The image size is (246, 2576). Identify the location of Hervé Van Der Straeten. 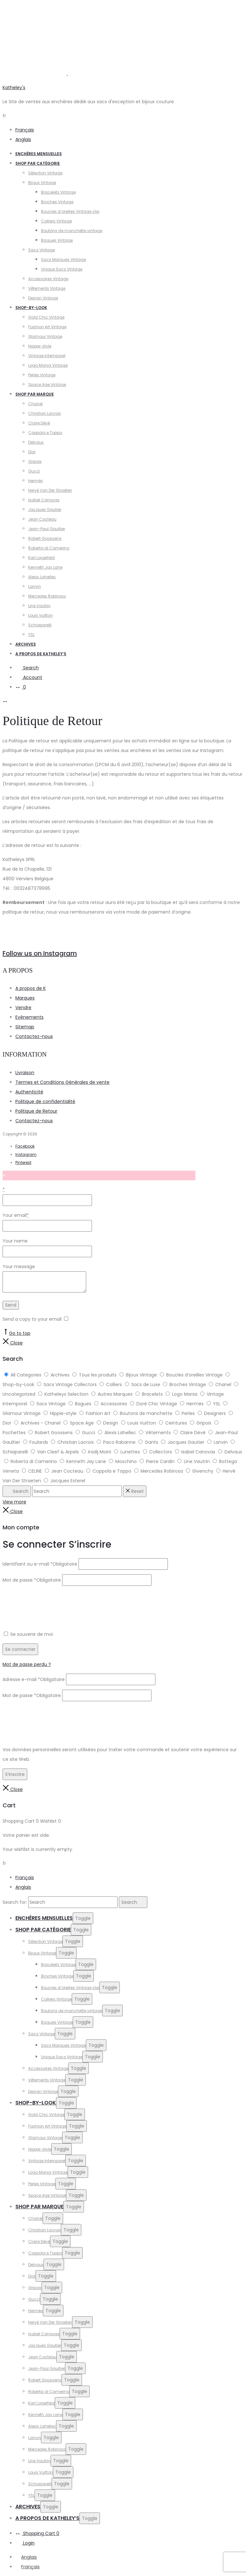
(50, 490).